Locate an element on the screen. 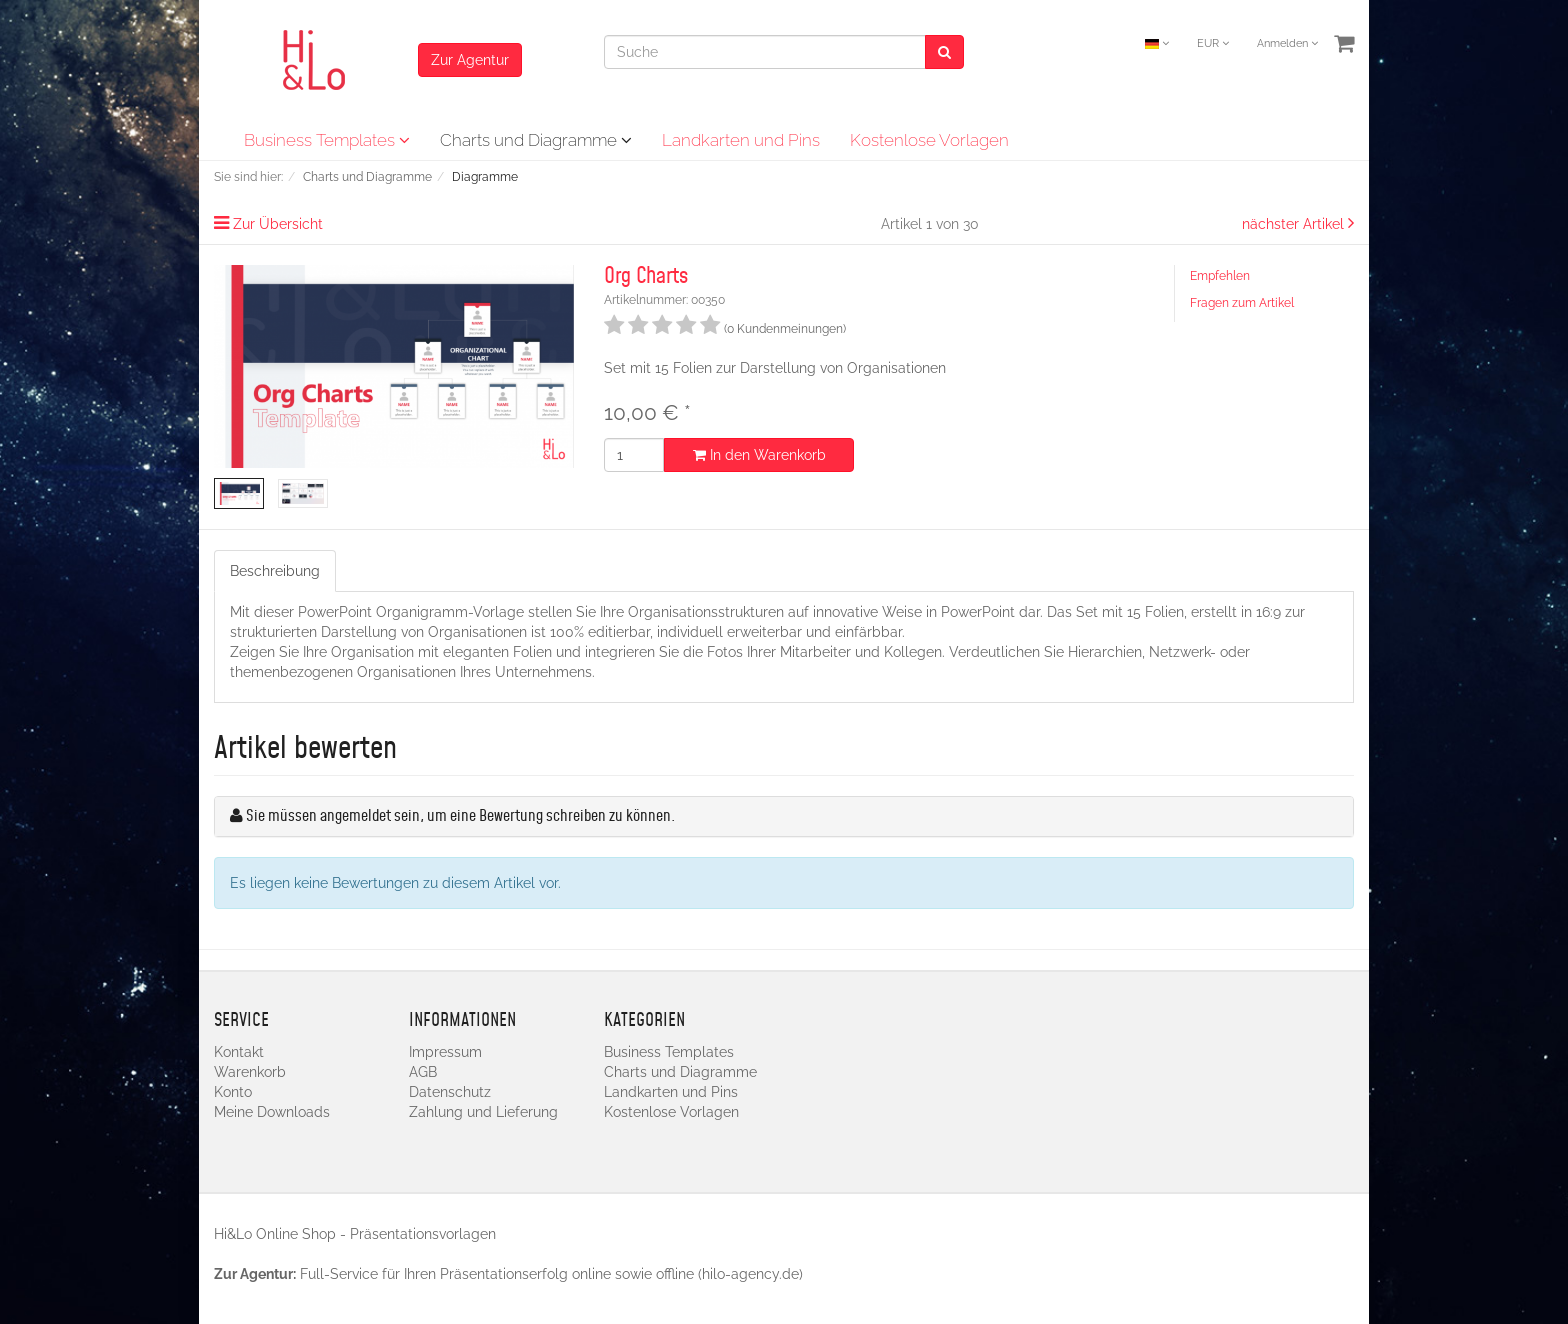 The image size is (1568, 1324). Datenschutz is located at coordinates (450, 1092).